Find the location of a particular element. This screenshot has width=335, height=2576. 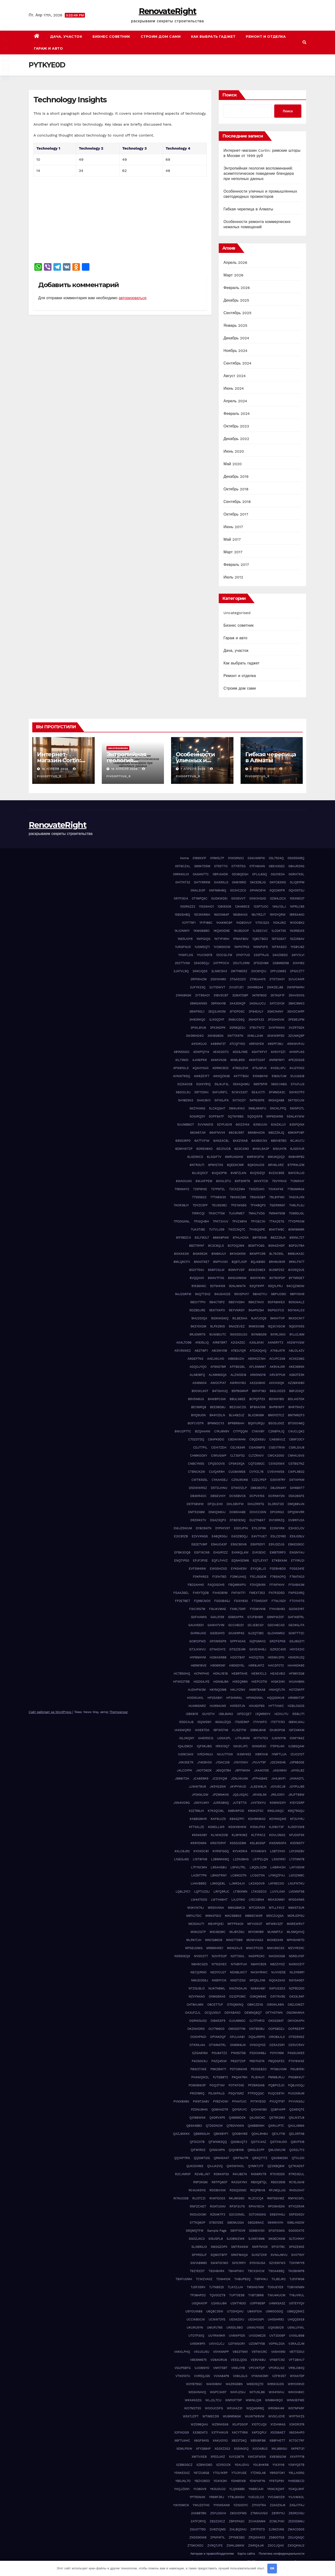

HC7B50HQ is located at coordinates (182, 1673).